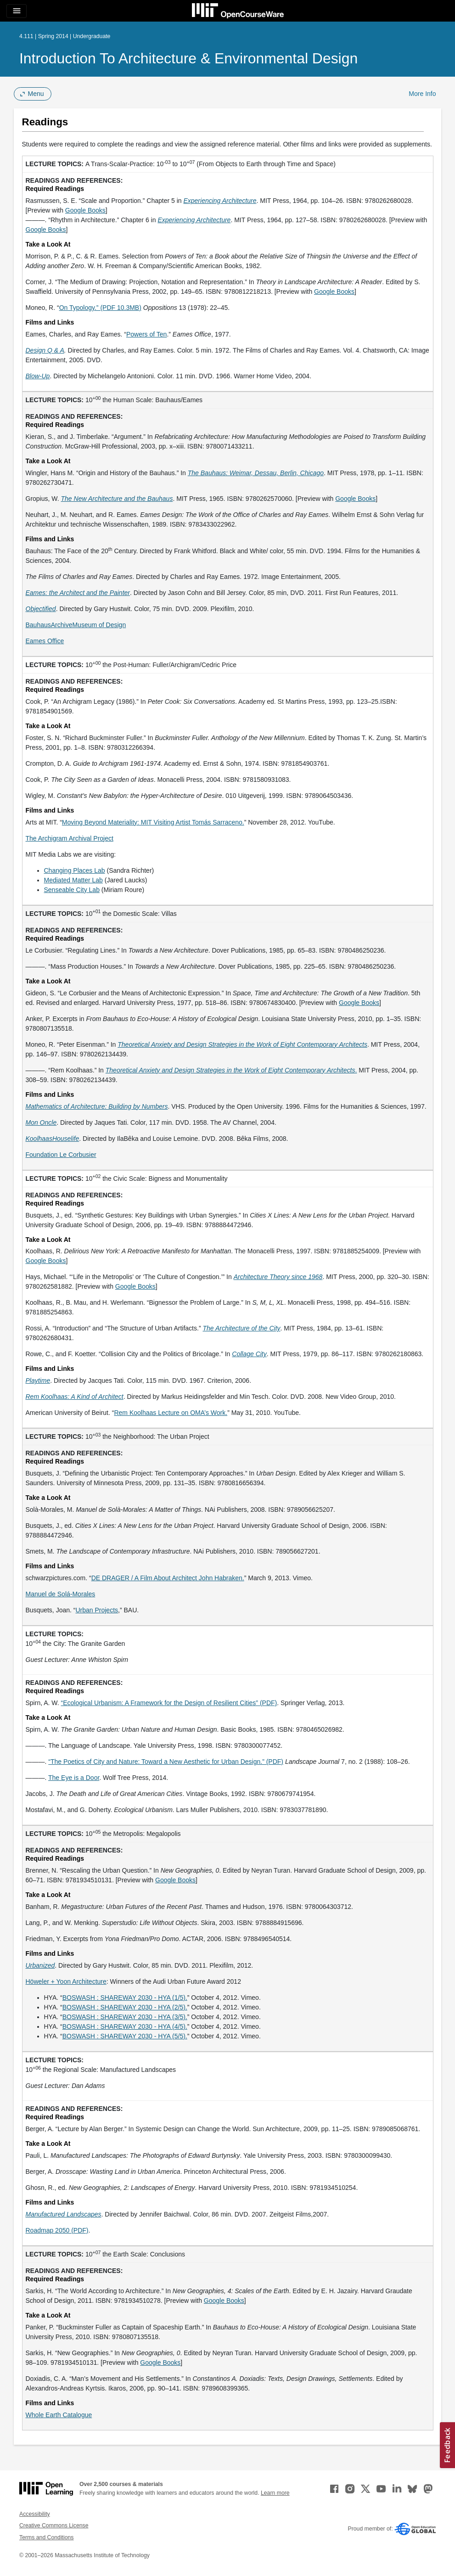 The width and height of the screenshot is (455, 2576). I want to click on [The Bauhaus: Weimar, Dessau, Berlin, Chicago (opens in a new tab)], so click(256, 473).